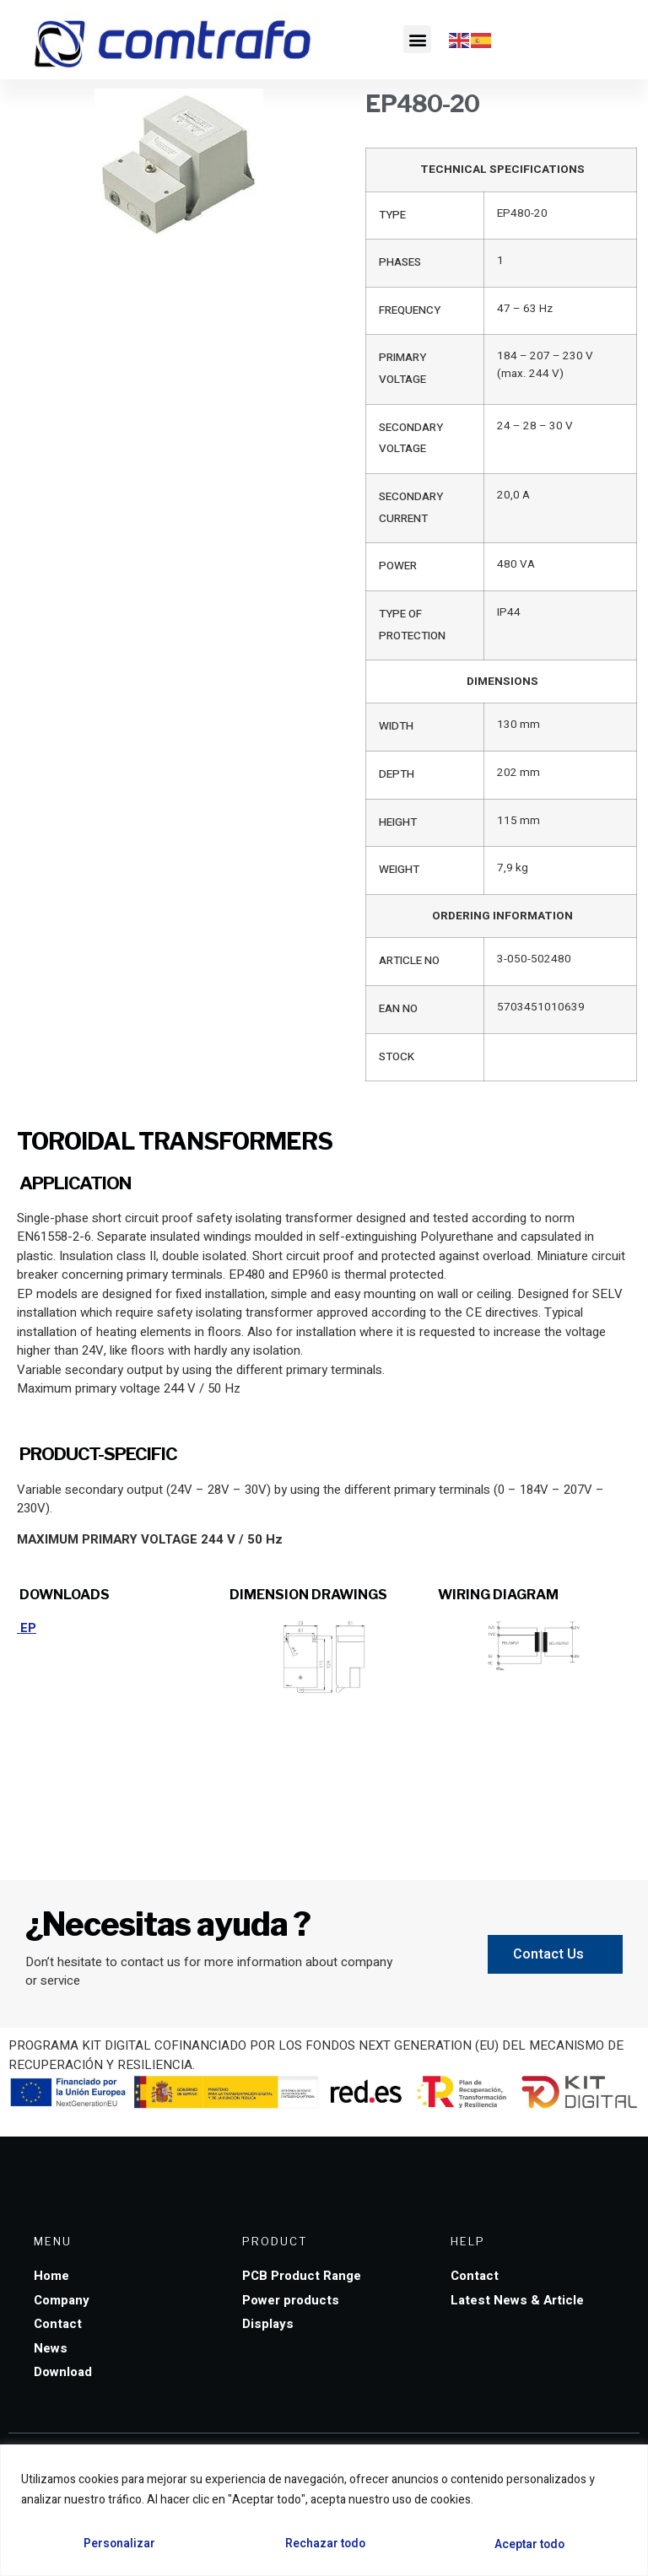  I want to click on Rechazar todo, so click(324, 2544).